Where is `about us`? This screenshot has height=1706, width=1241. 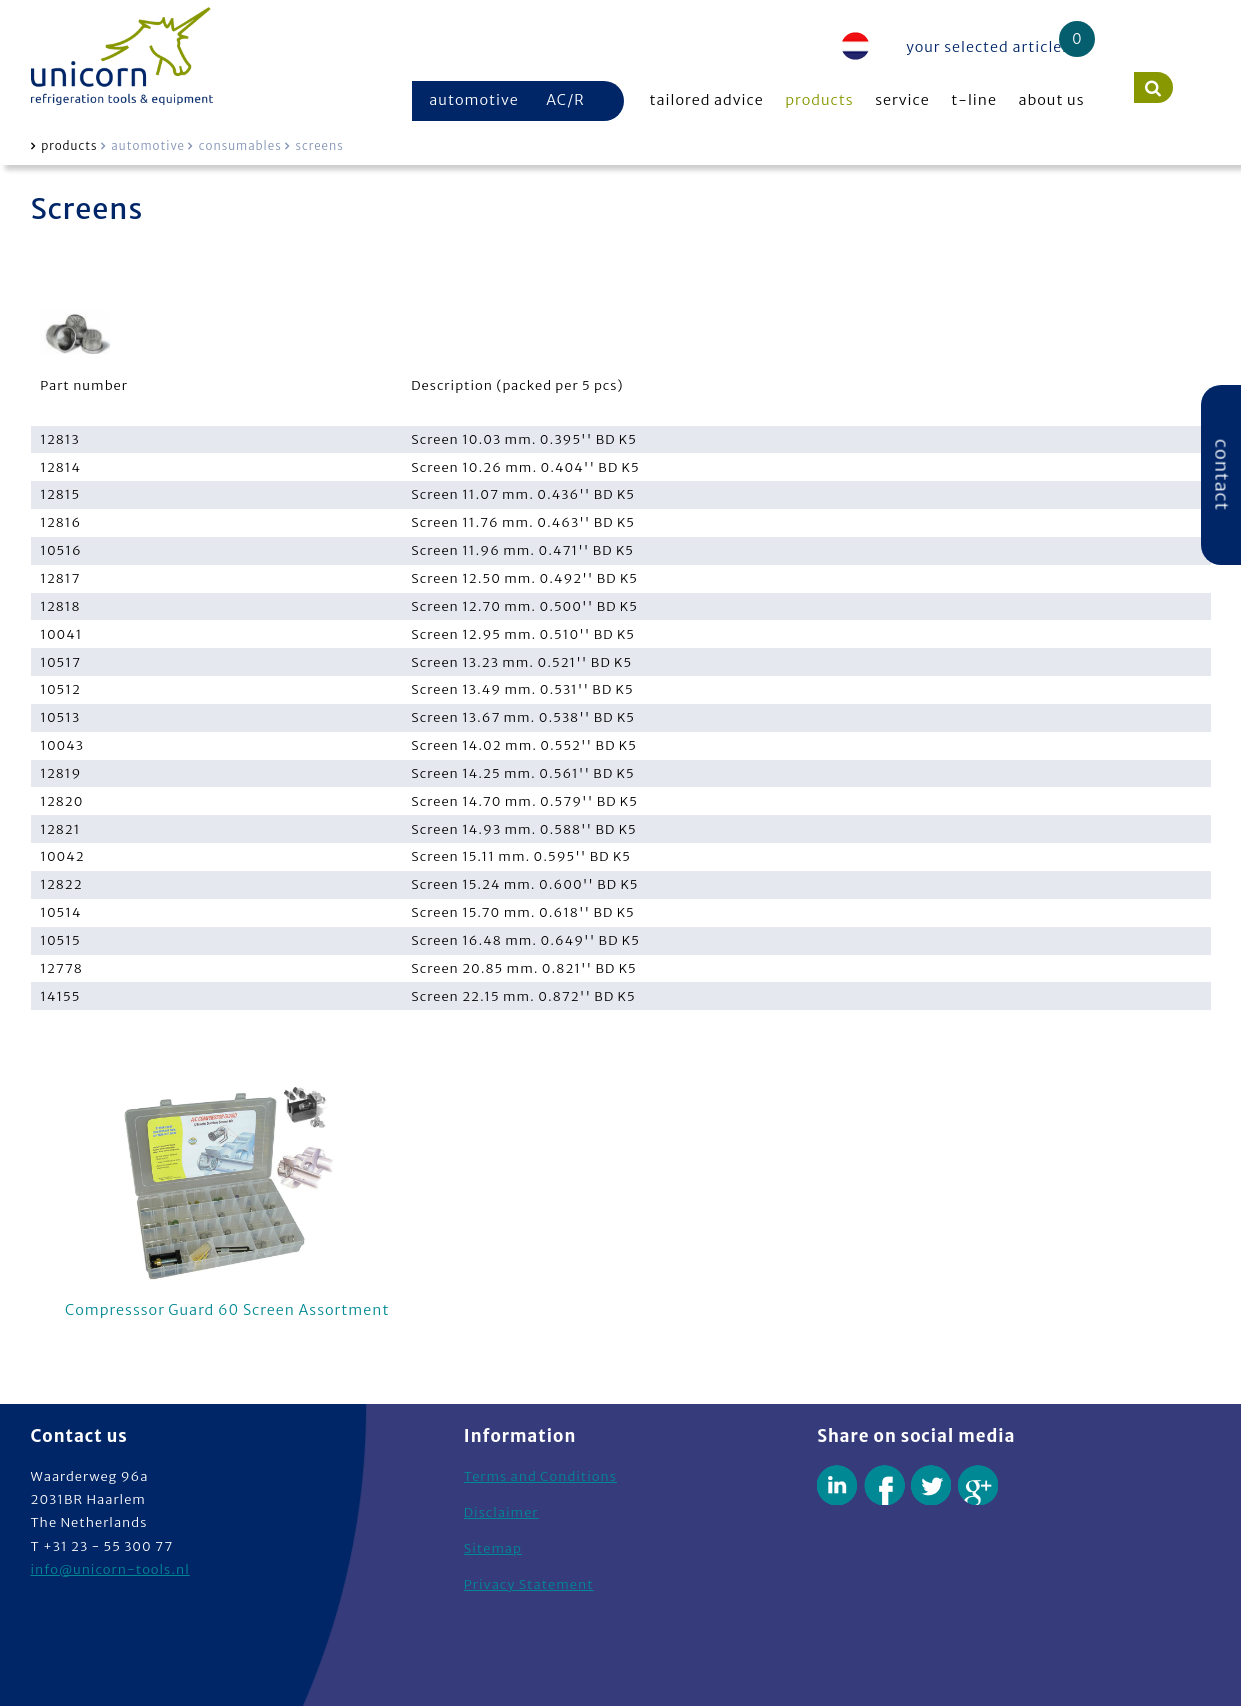
about us is located at coordinates (1052, 100).